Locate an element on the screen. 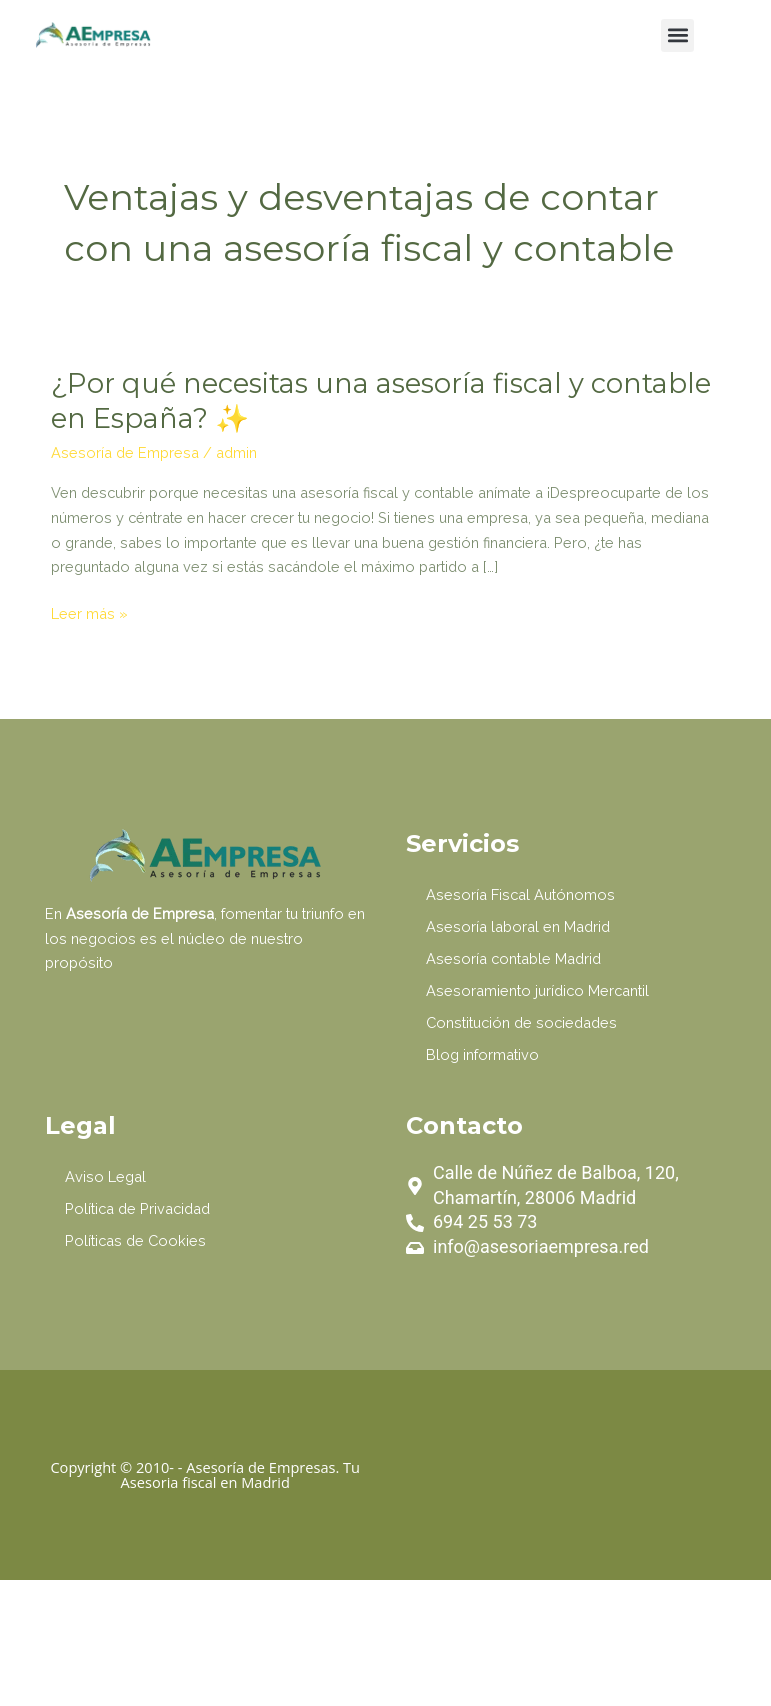  Asesoría contable Madrid is located at coordinates (513, 958).